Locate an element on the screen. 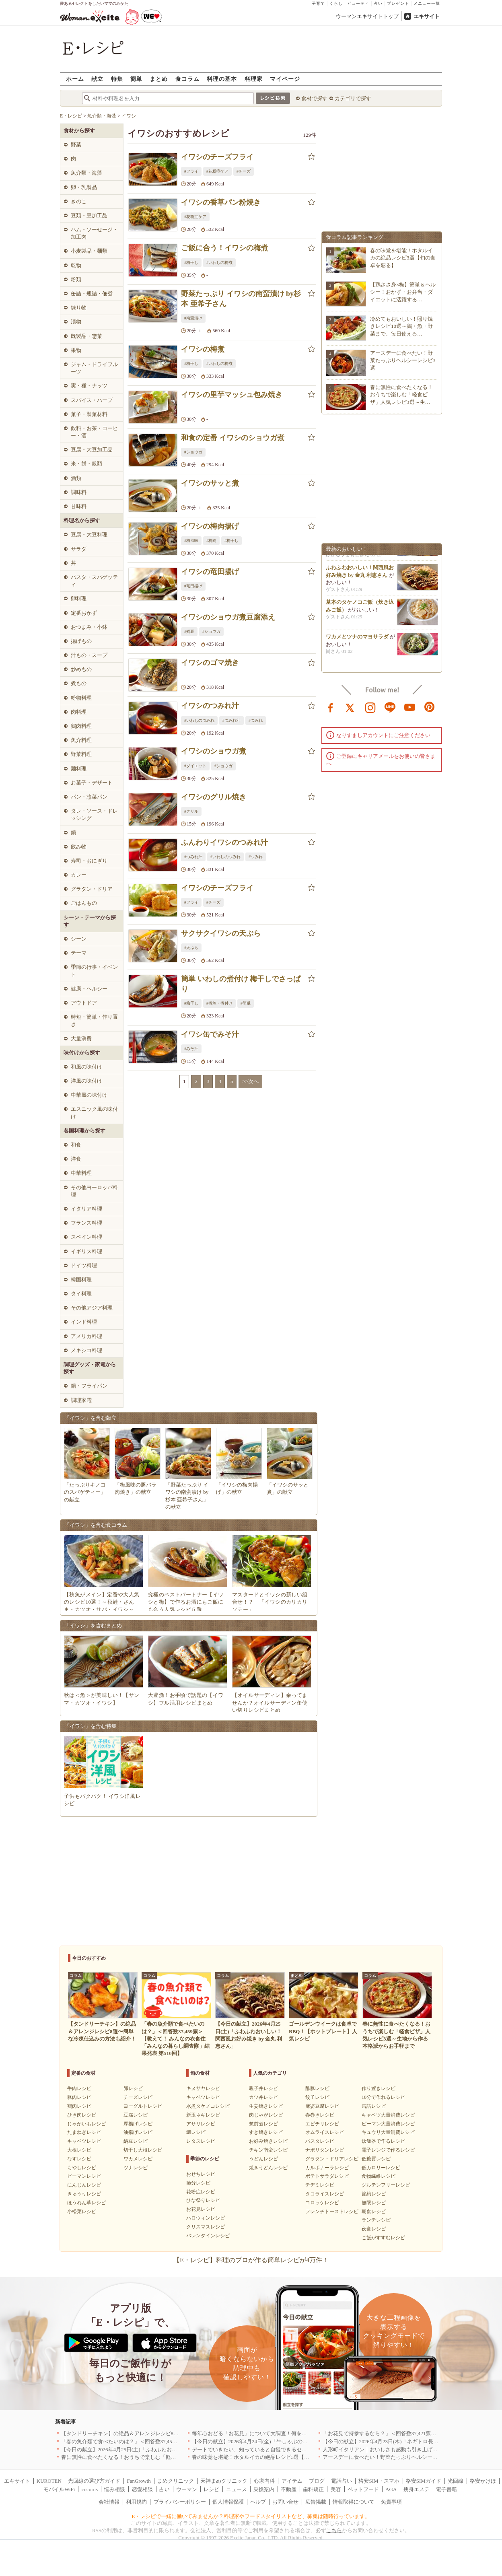 The width and height of the screenshot is (502, 2576). スパイス・ハーブ is located at coordinates (92, 400).